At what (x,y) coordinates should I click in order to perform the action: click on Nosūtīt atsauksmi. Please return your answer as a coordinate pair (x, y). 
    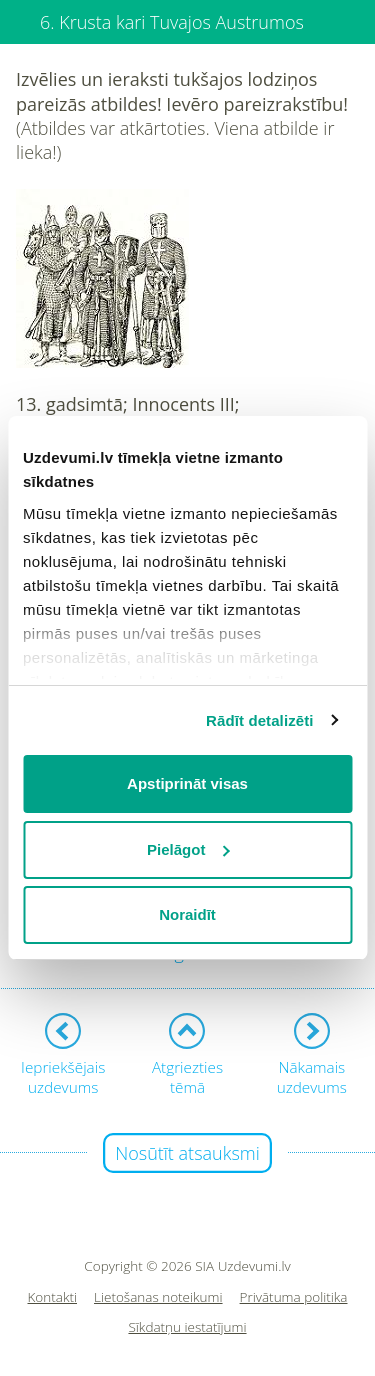
    Looking at the image, I should click on (187, 1153).